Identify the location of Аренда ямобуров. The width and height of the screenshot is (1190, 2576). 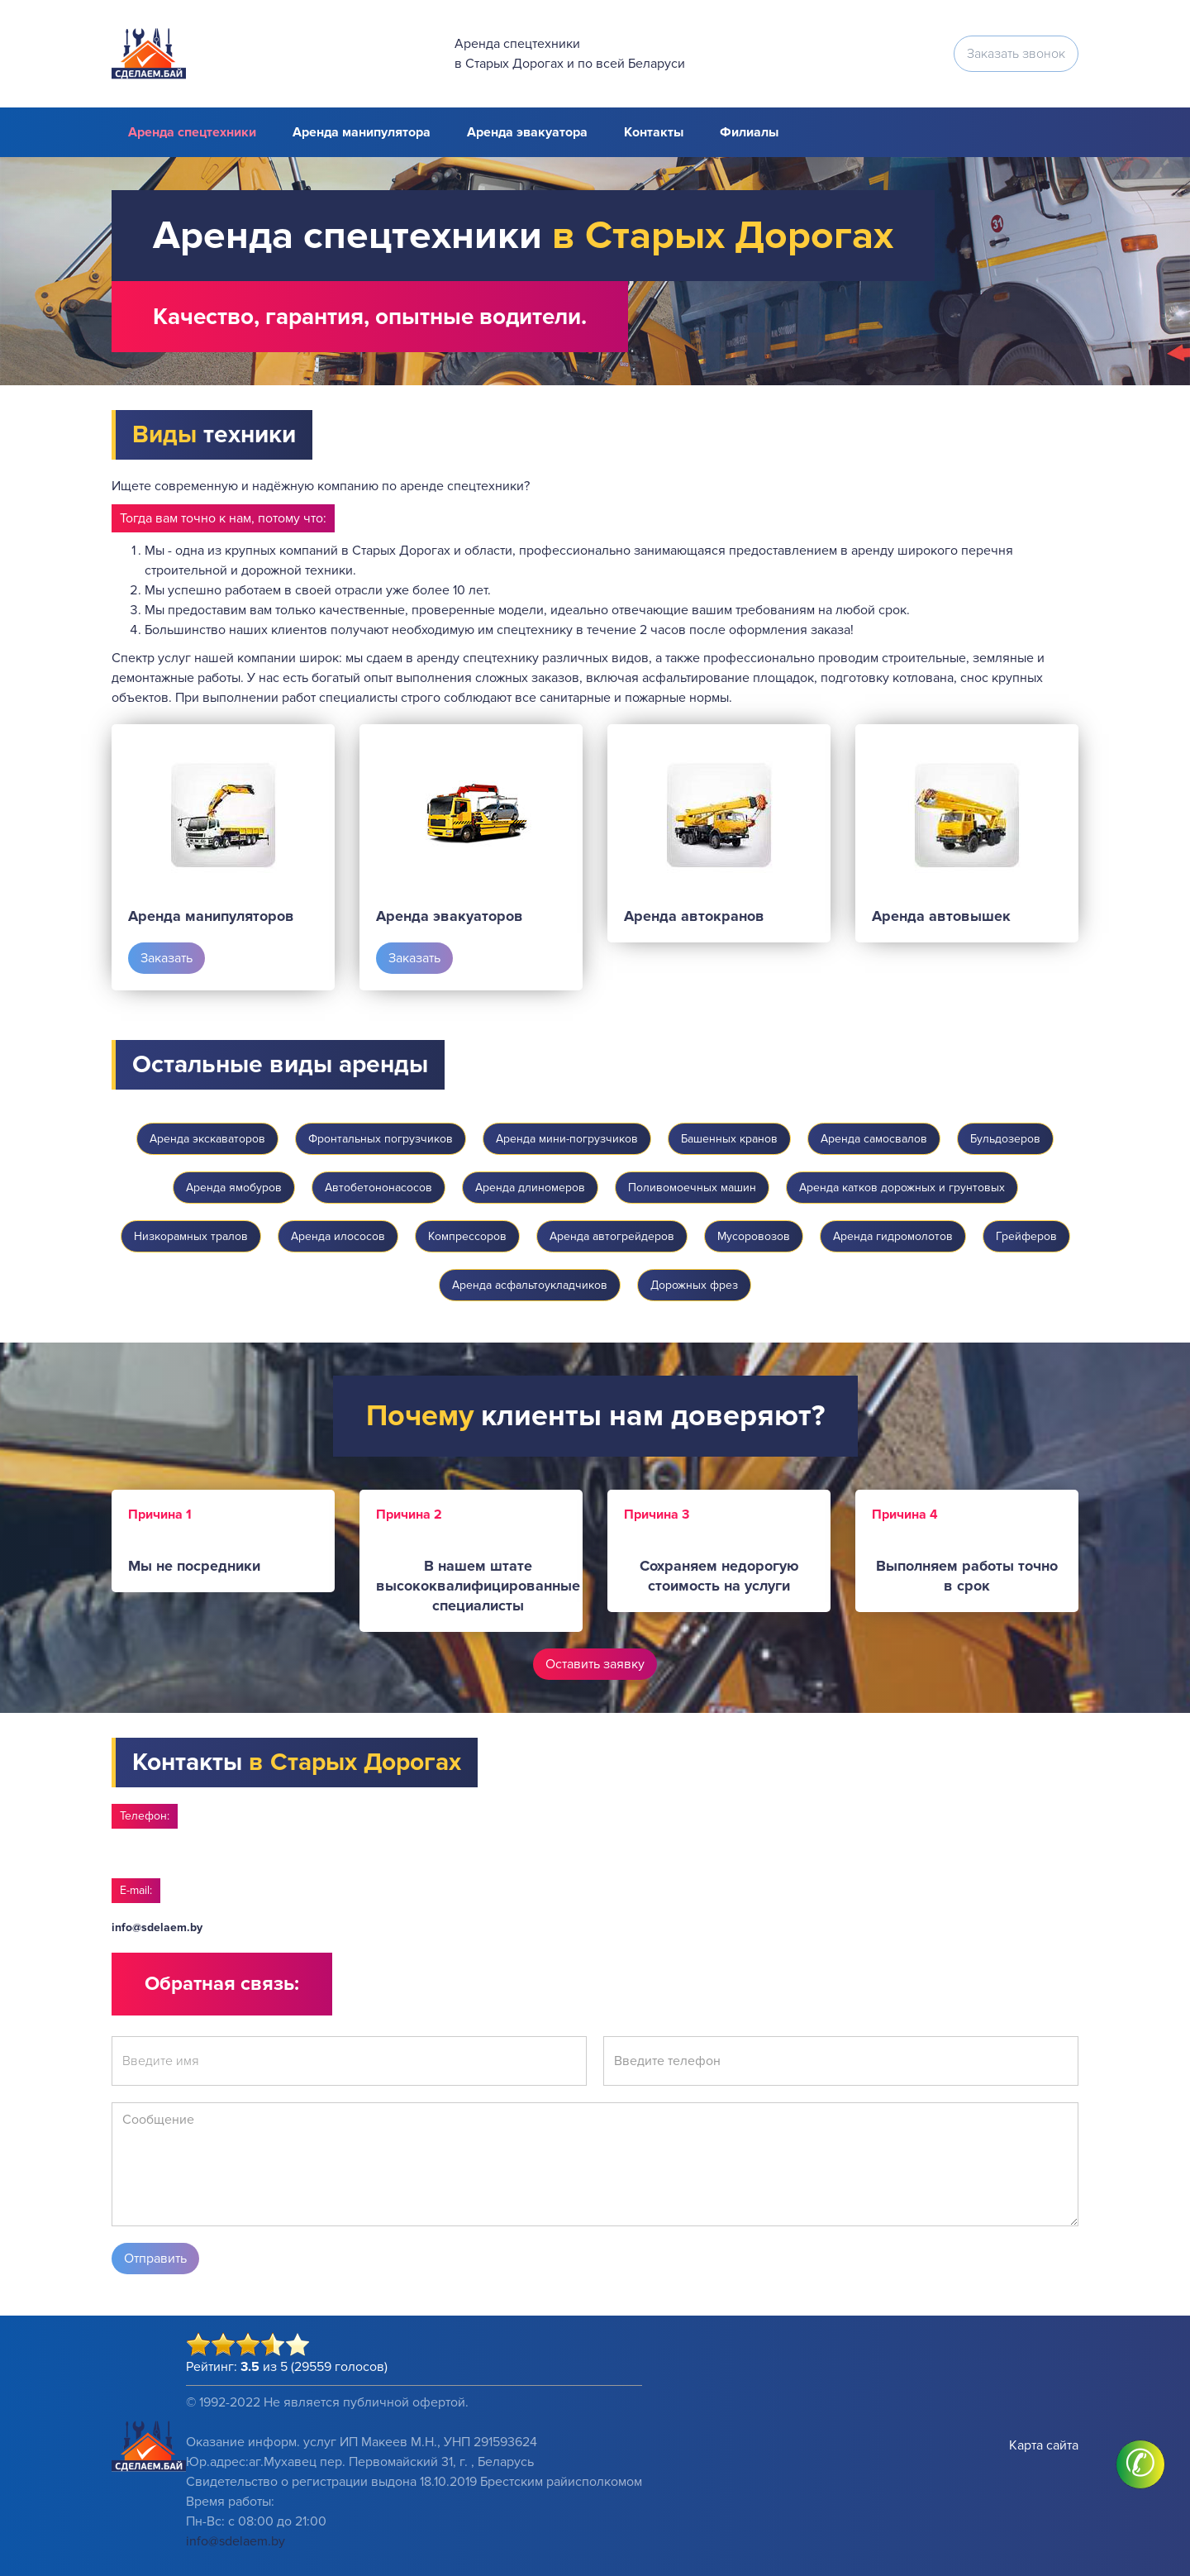
(234, 1188).